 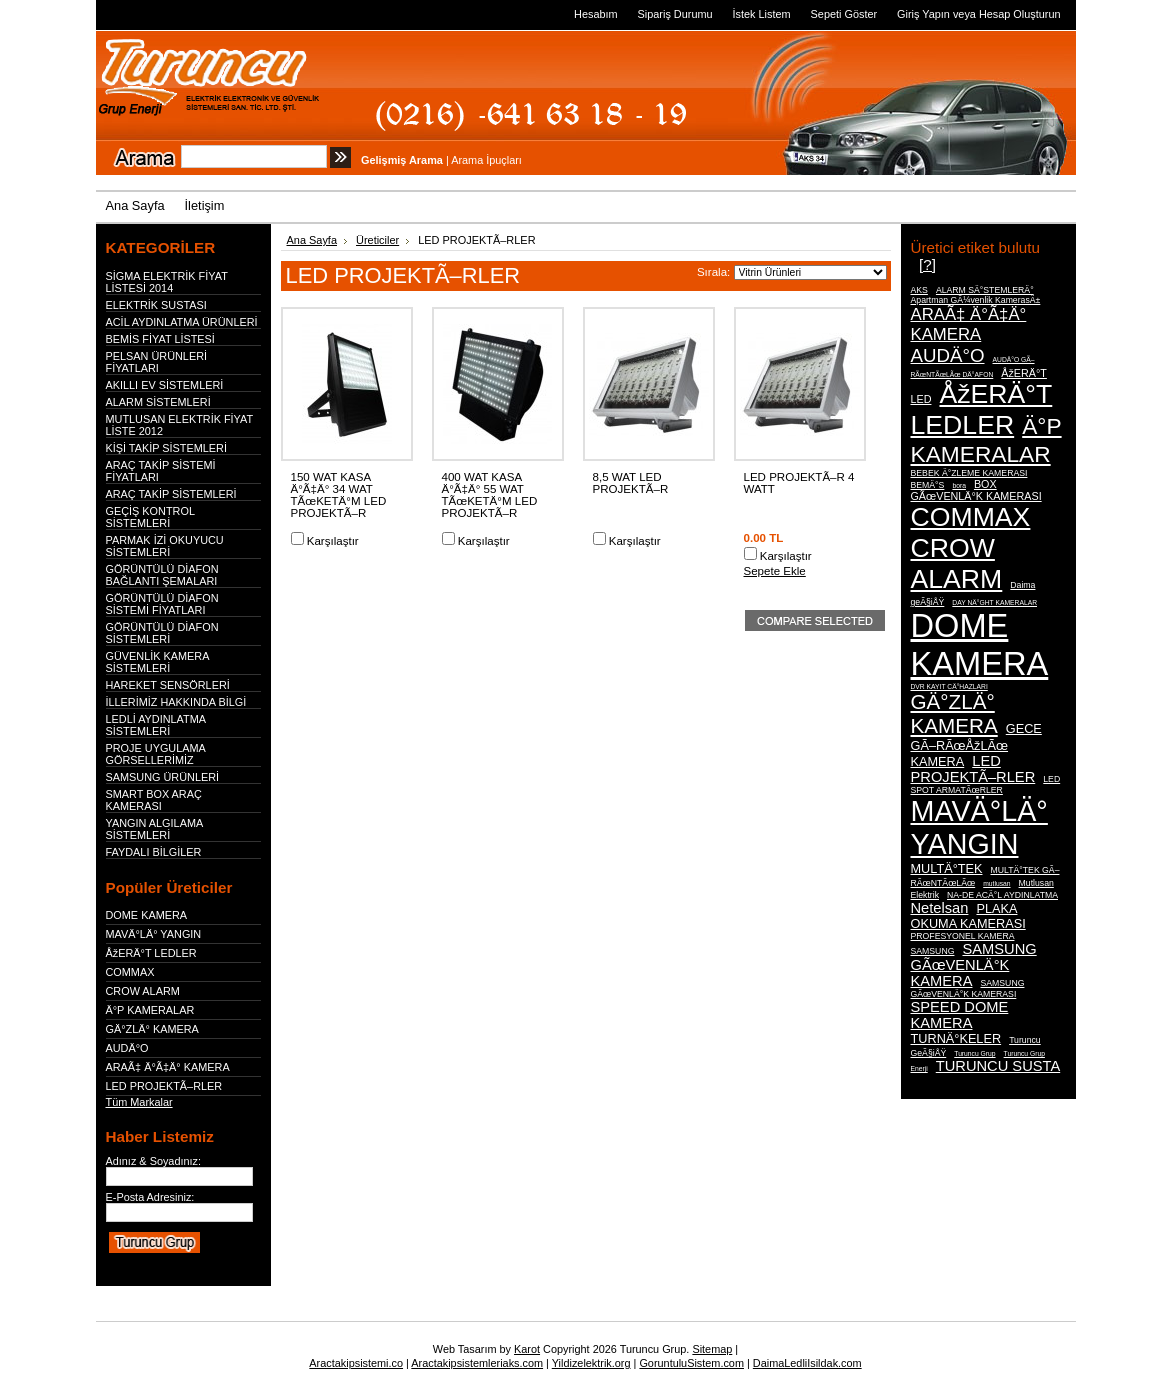 What do you see at coordinates (154, 934) in the screenshot?
I see `MAVÄ°LÄ° YANGIN` at bounding box center [154, 934].